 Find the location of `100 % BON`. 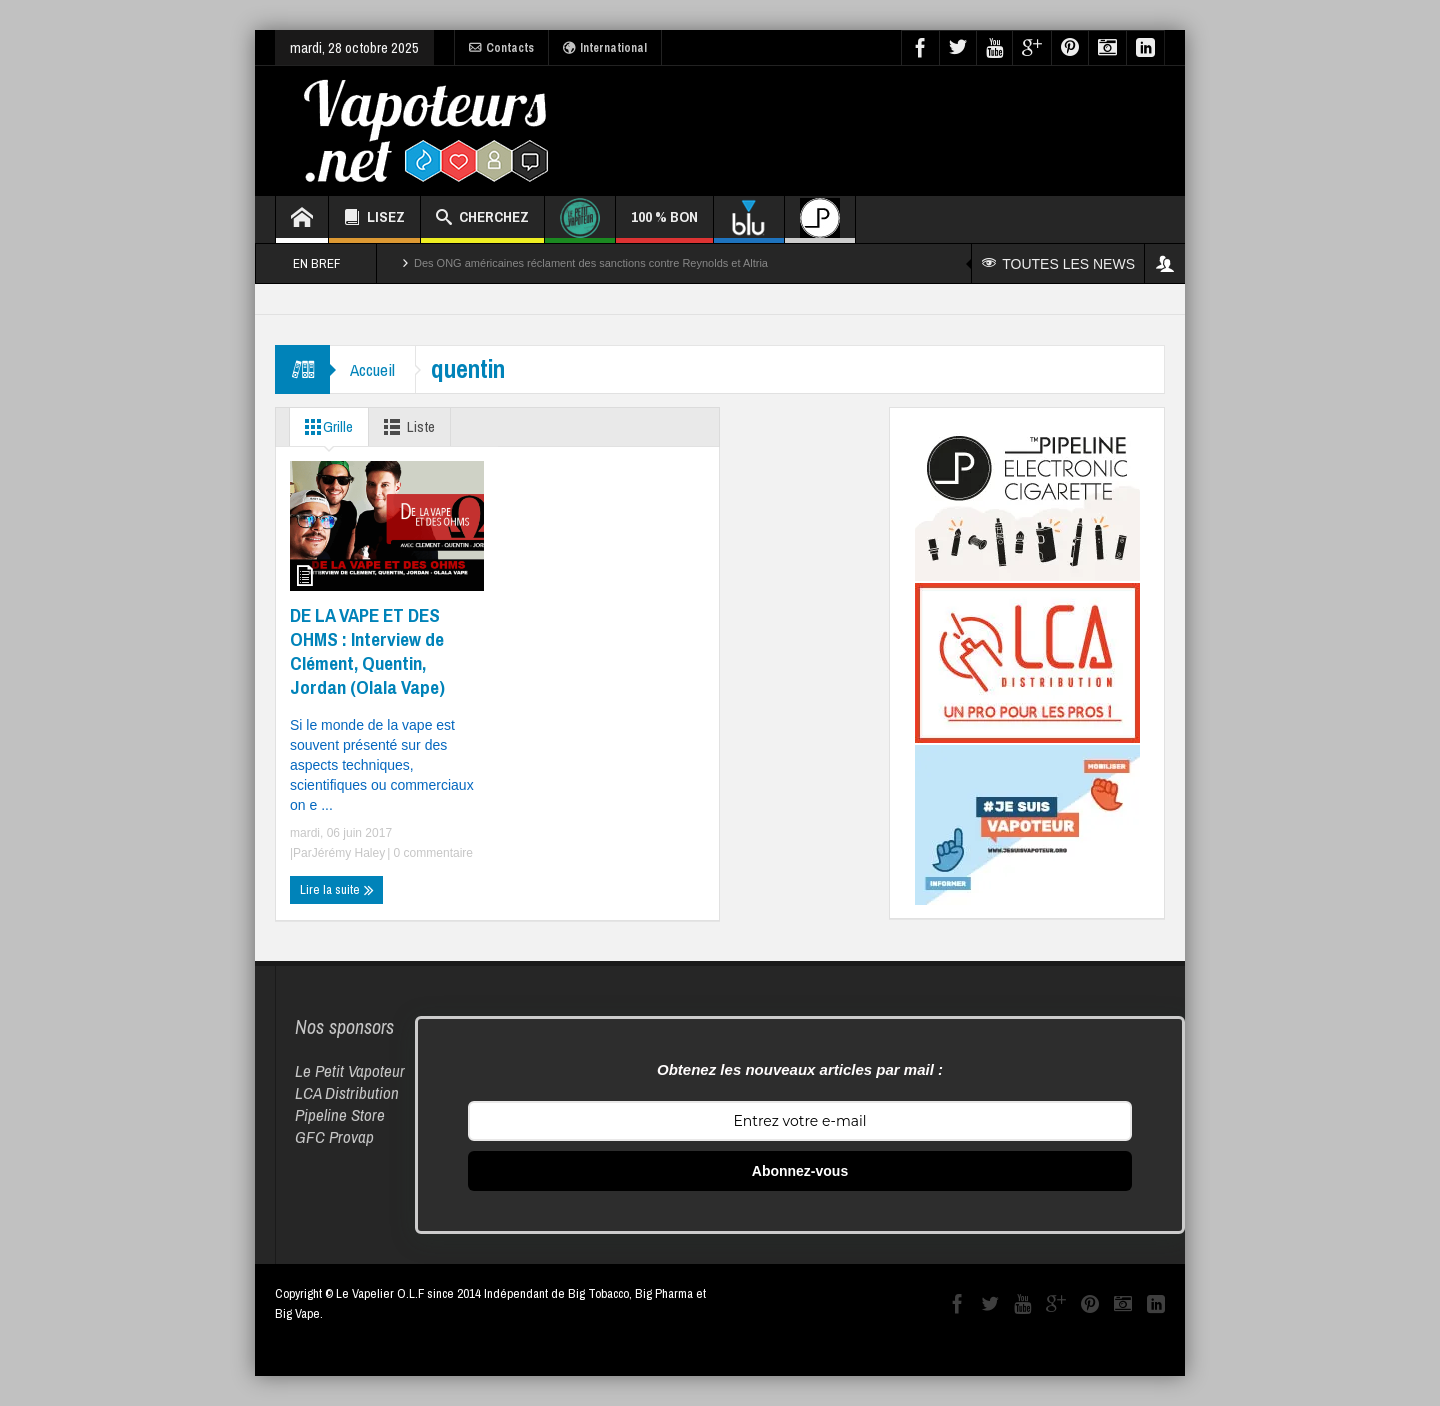

100 % BON is located at coordinates (664, 224).